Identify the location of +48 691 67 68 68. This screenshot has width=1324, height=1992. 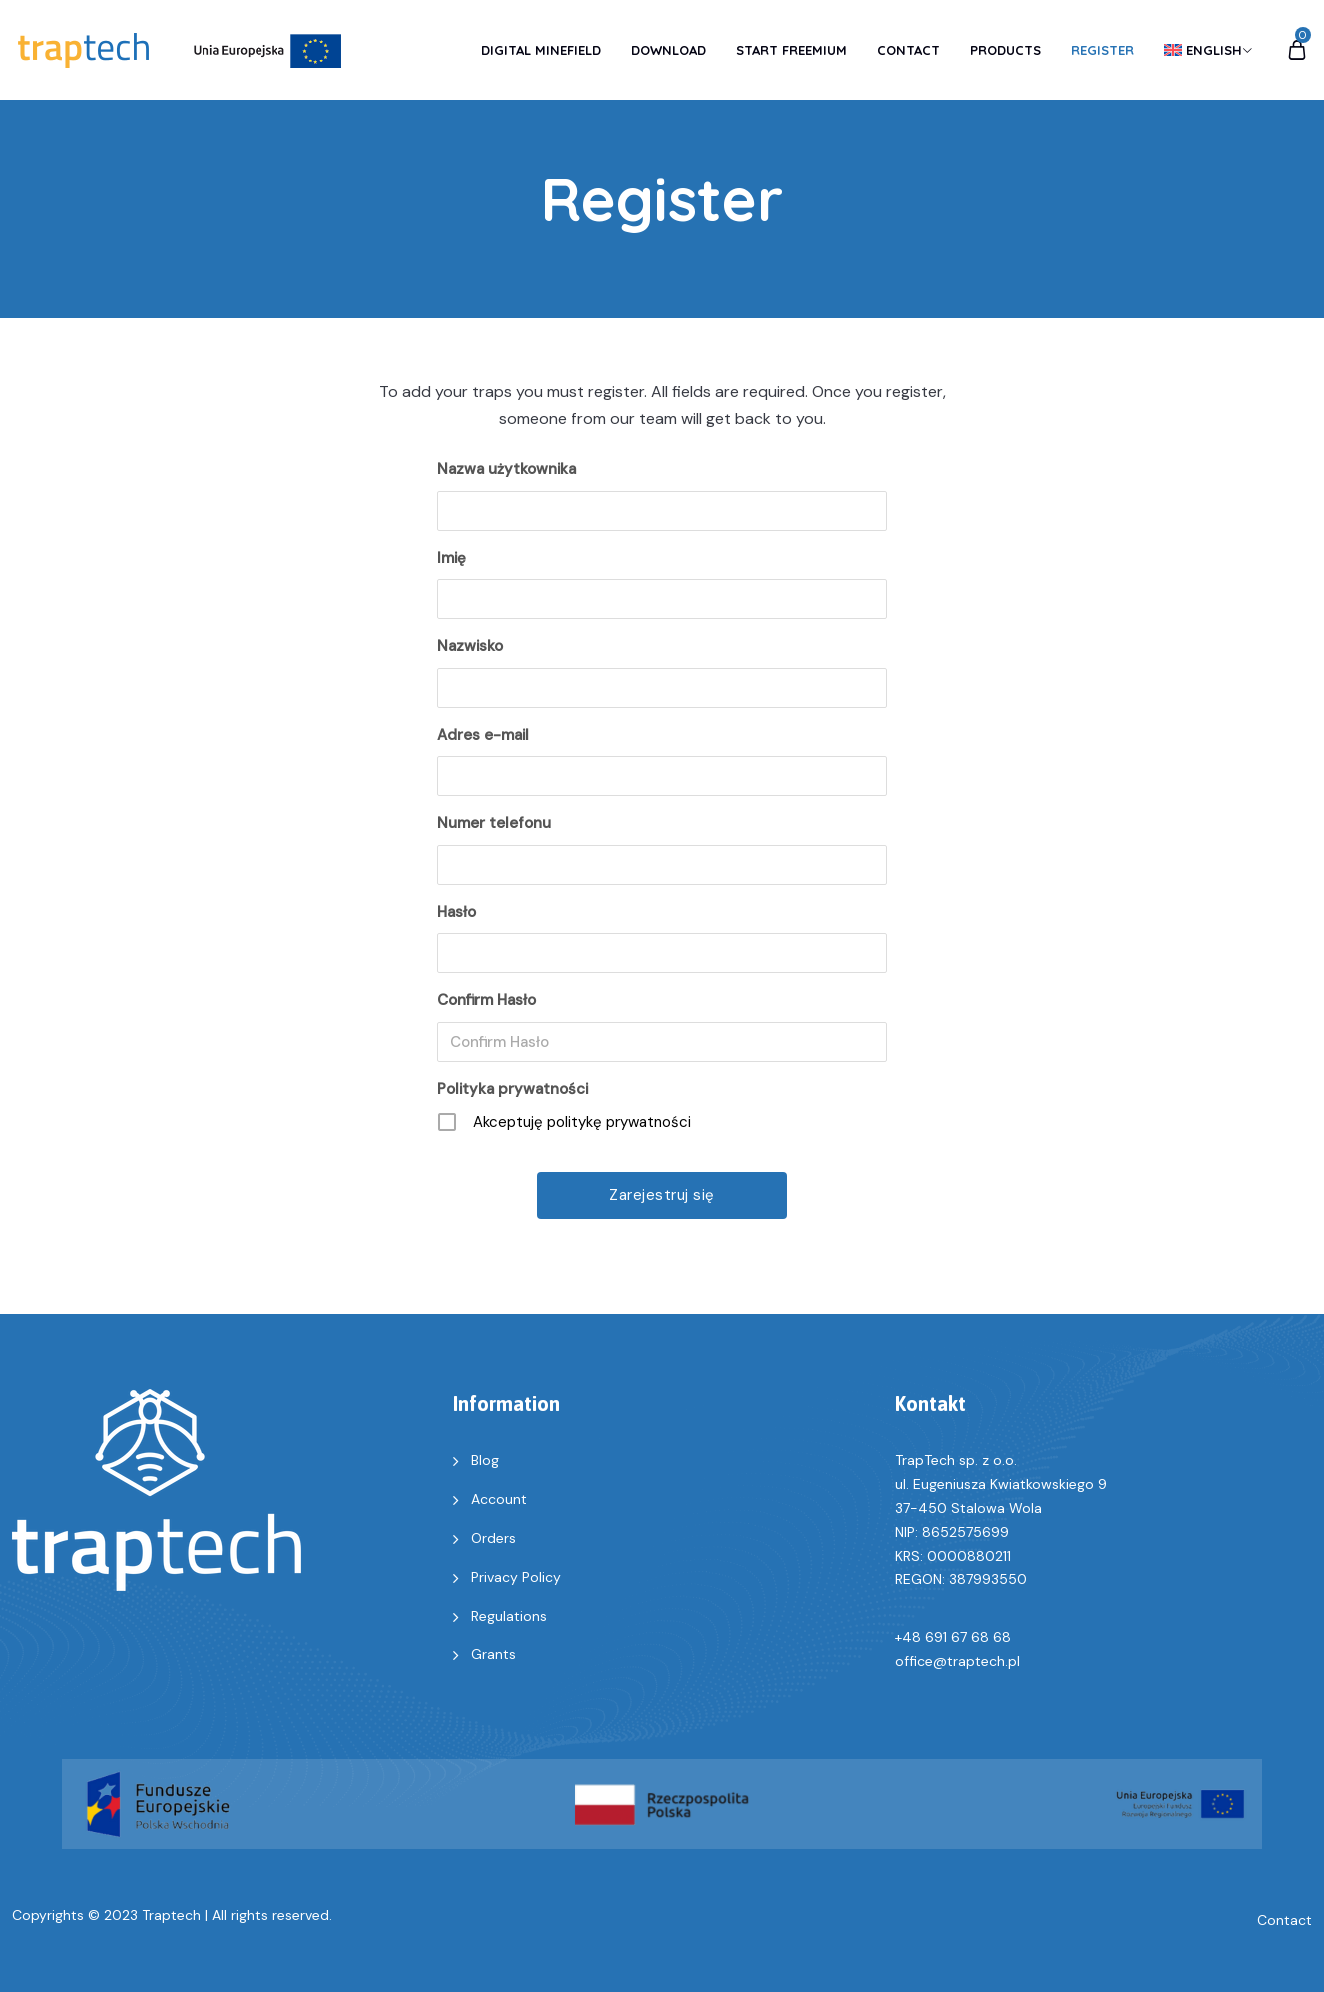
(953, 1637).